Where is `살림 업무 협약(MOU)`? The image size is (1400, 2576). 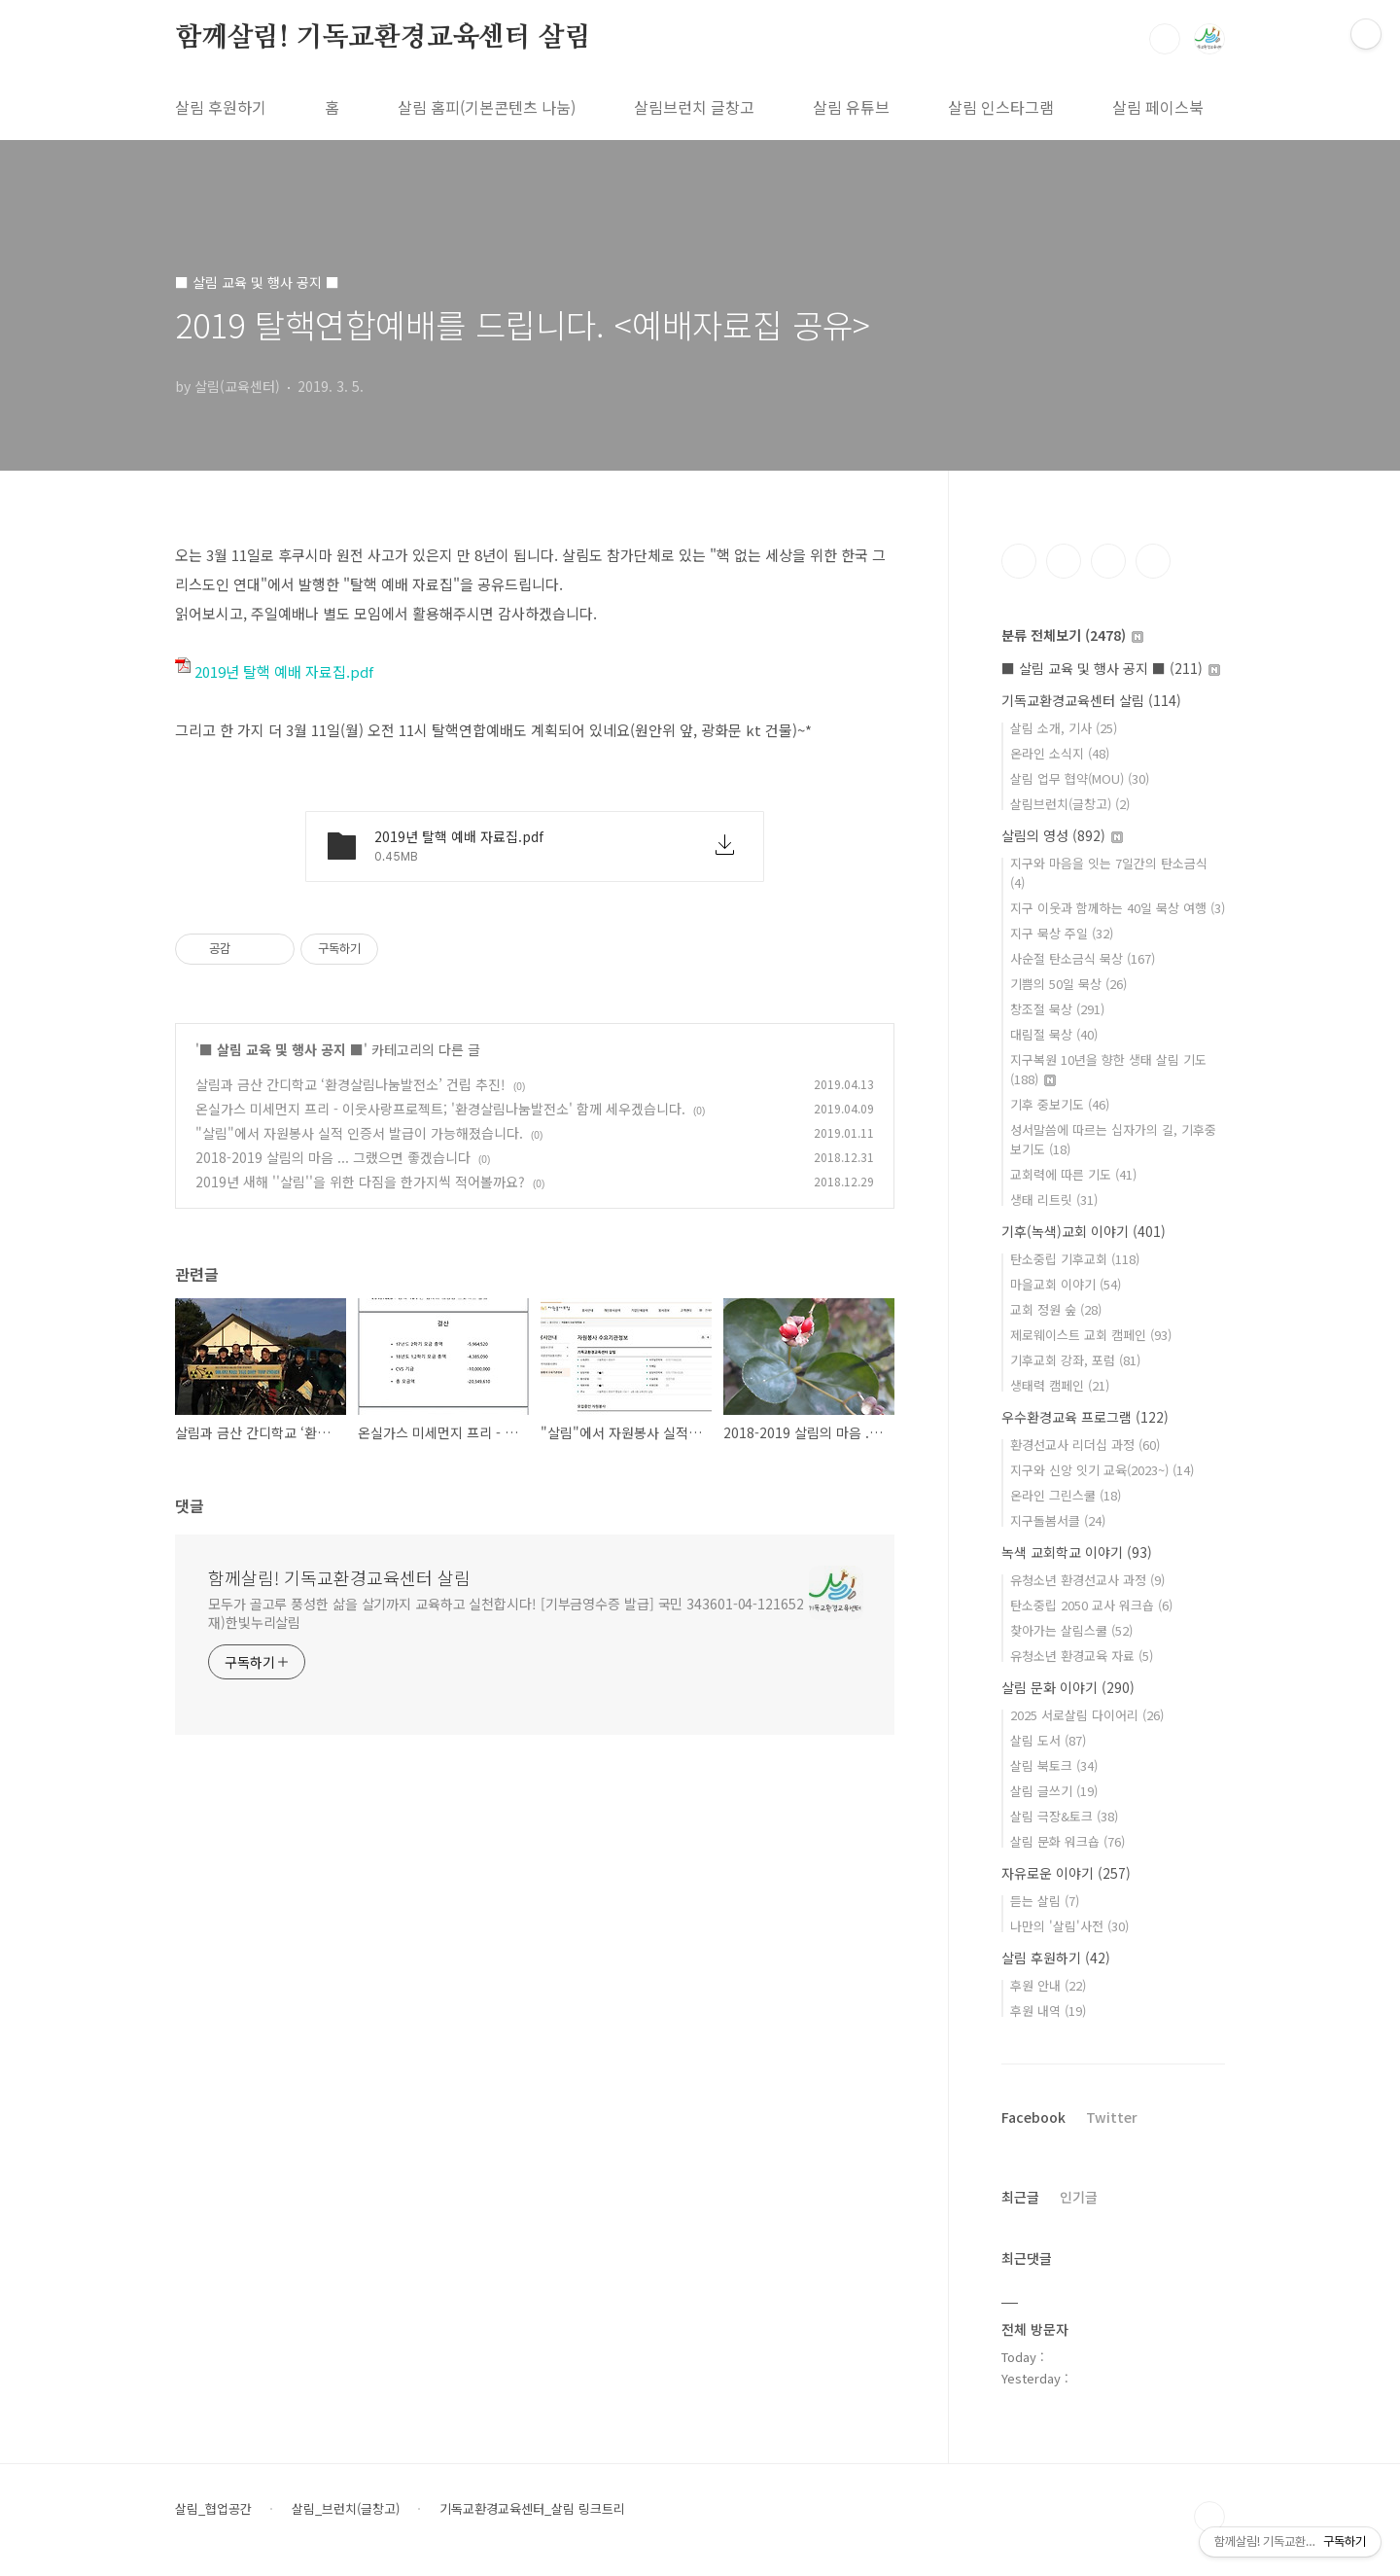
살림 업무 협약(MOU) is located at coordinates (1079, 778).